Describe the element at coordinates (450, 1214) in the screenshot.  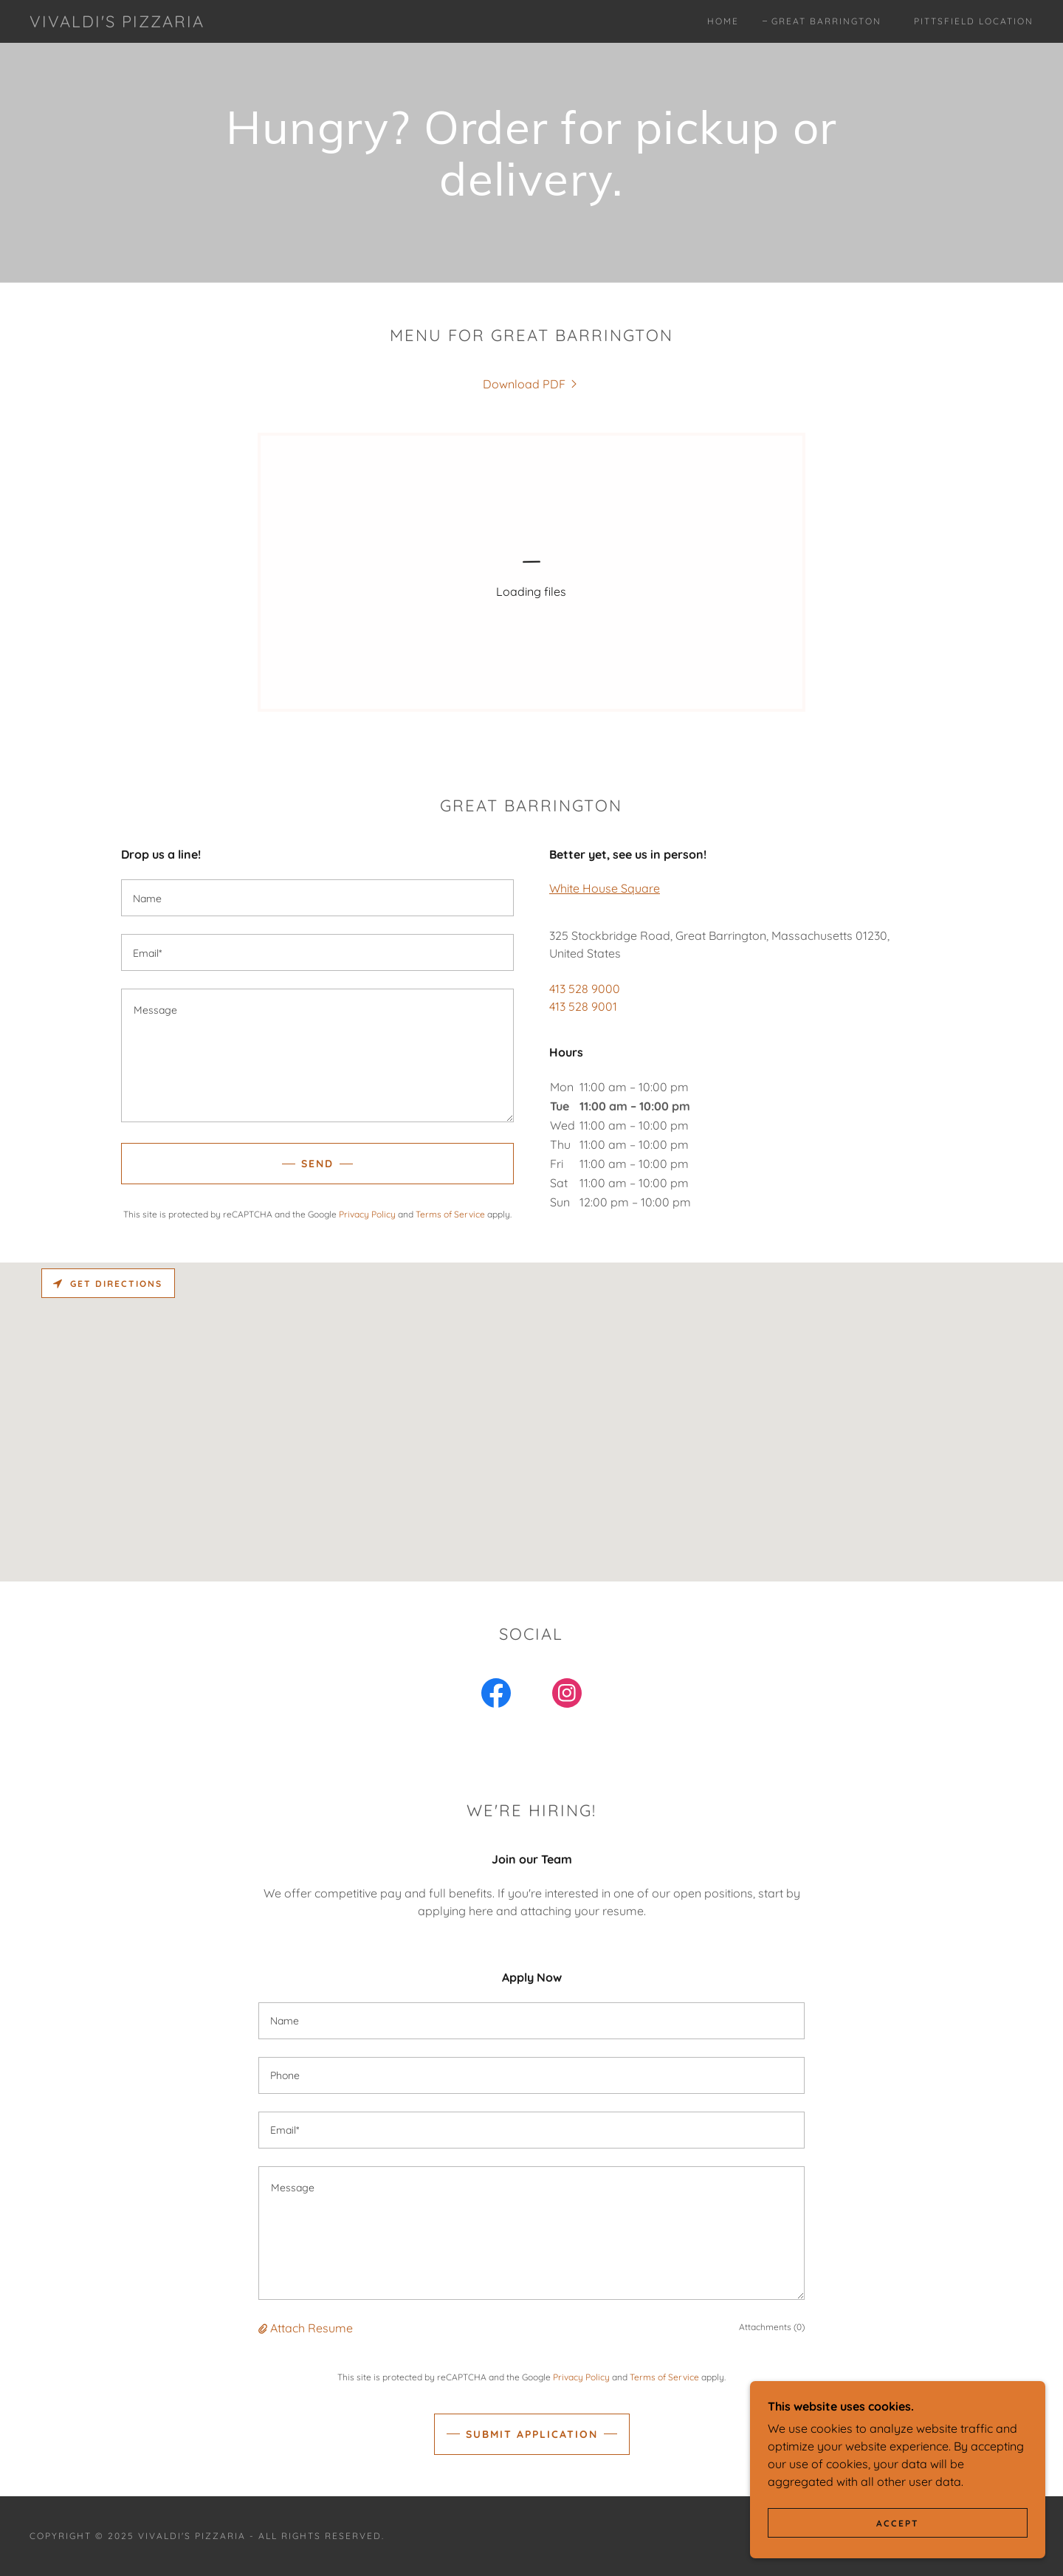
I see `Terms of Service [link]` at that location.